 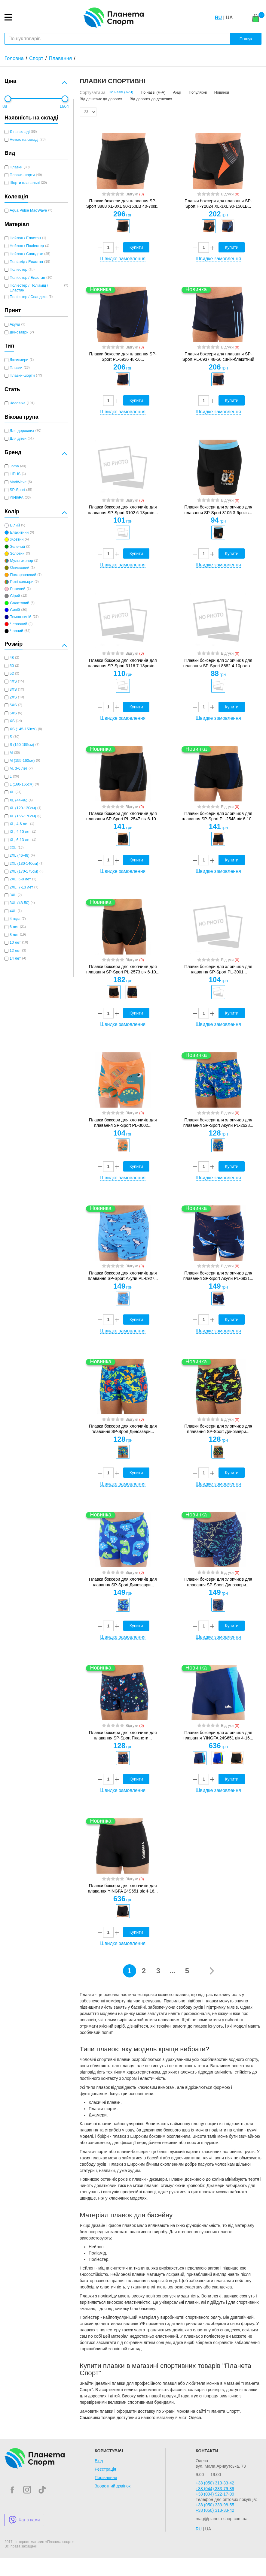 What do you see at coordinates (218, 816) in the screenshot?
I see `Плавки боксери для хлопчиків для плавання SP-Sport PL-2548 вік 6-10...` at bounding box center [218, 816].